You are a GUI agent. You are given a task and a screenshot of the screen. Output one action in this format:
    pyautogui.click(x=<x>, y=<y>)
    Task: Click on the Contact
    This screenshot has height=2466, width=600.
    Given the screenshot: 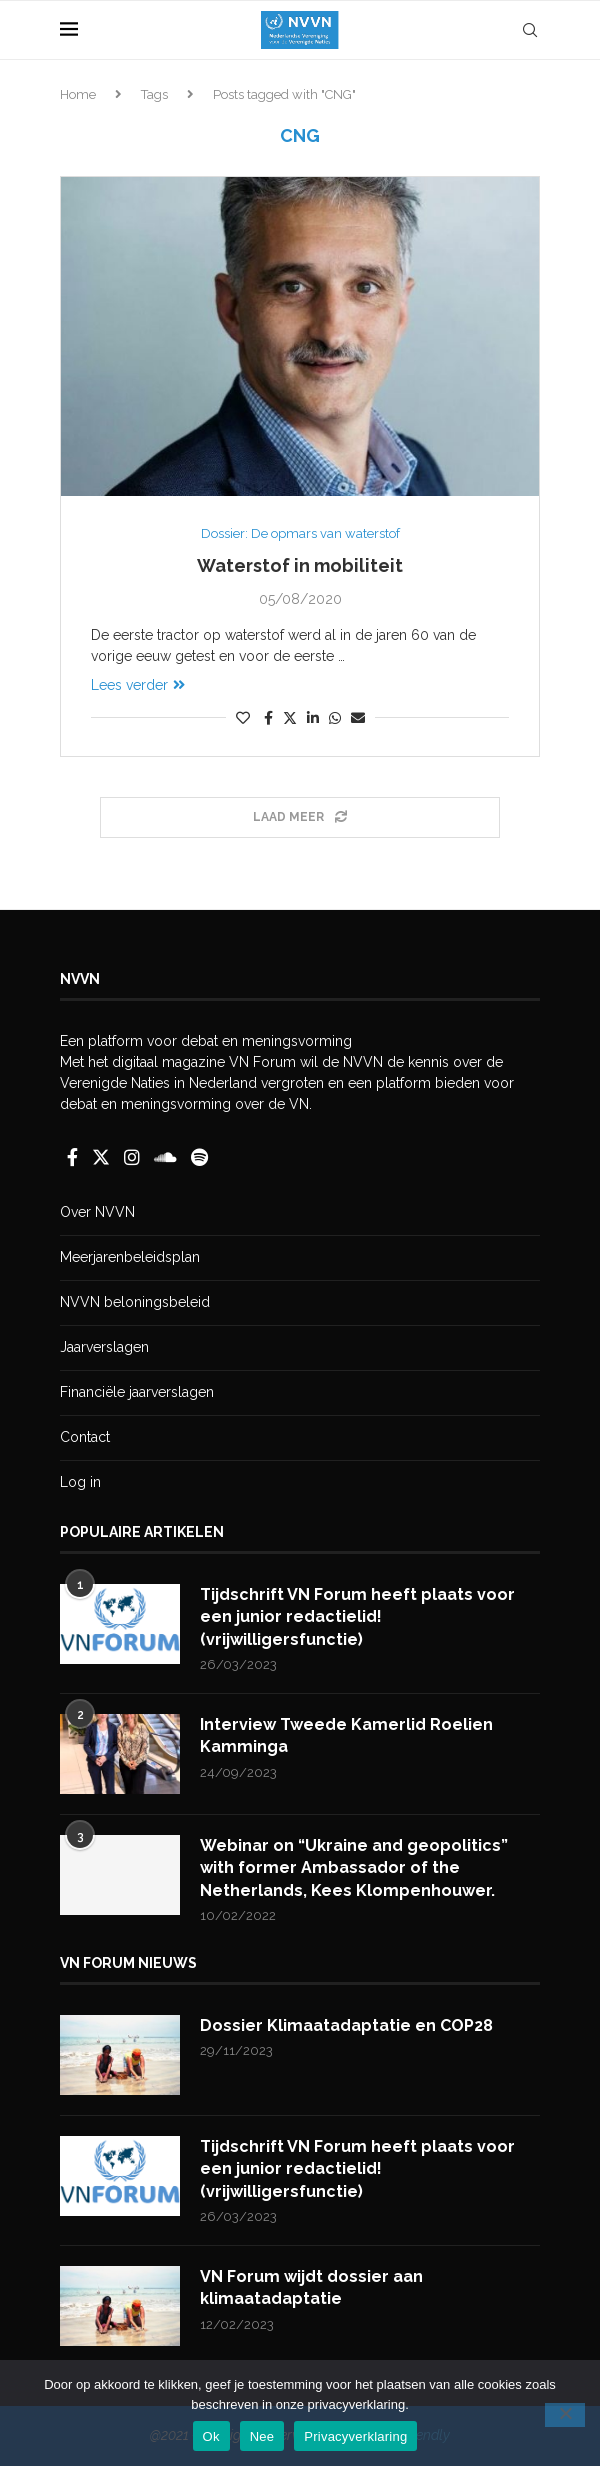 What is the action you would take?
    pyautogui.click(x=85, y=1437)
    